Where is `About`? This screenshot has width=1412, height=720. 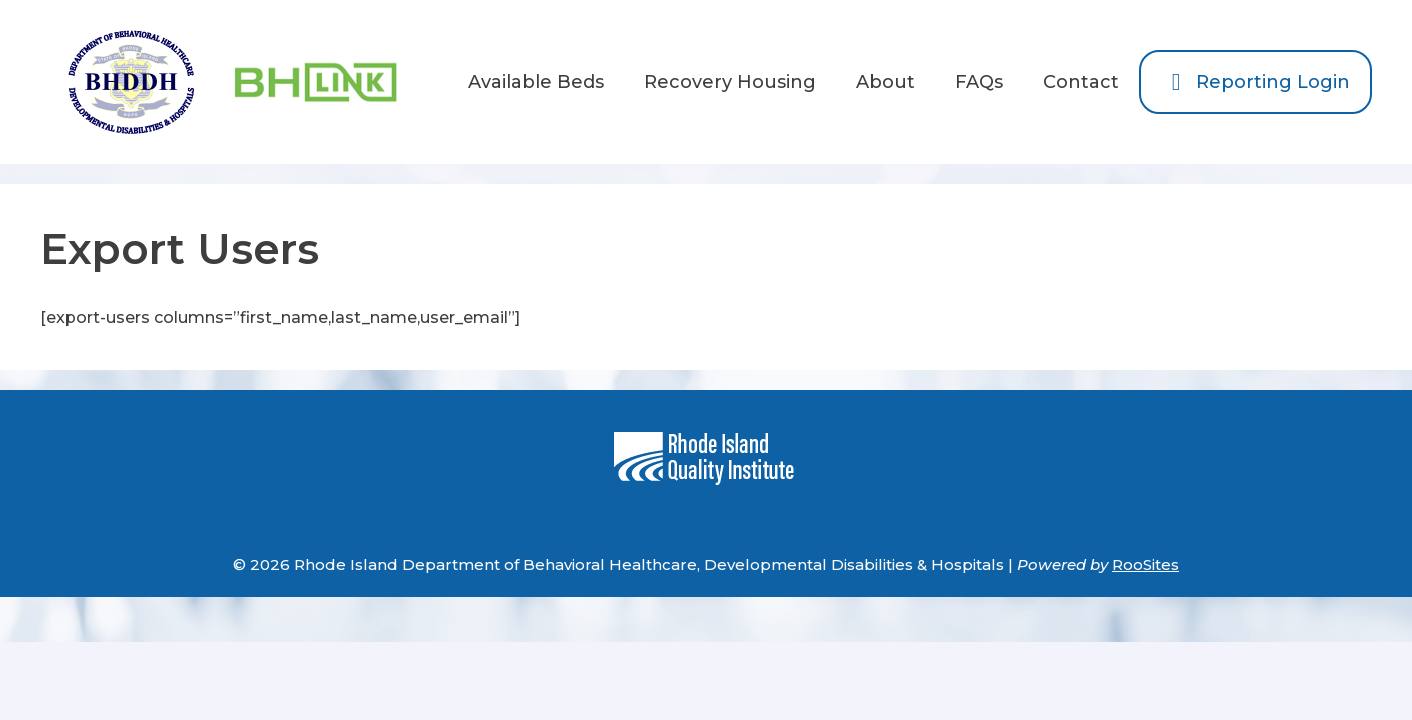
About is located at coordinates (885, 82).